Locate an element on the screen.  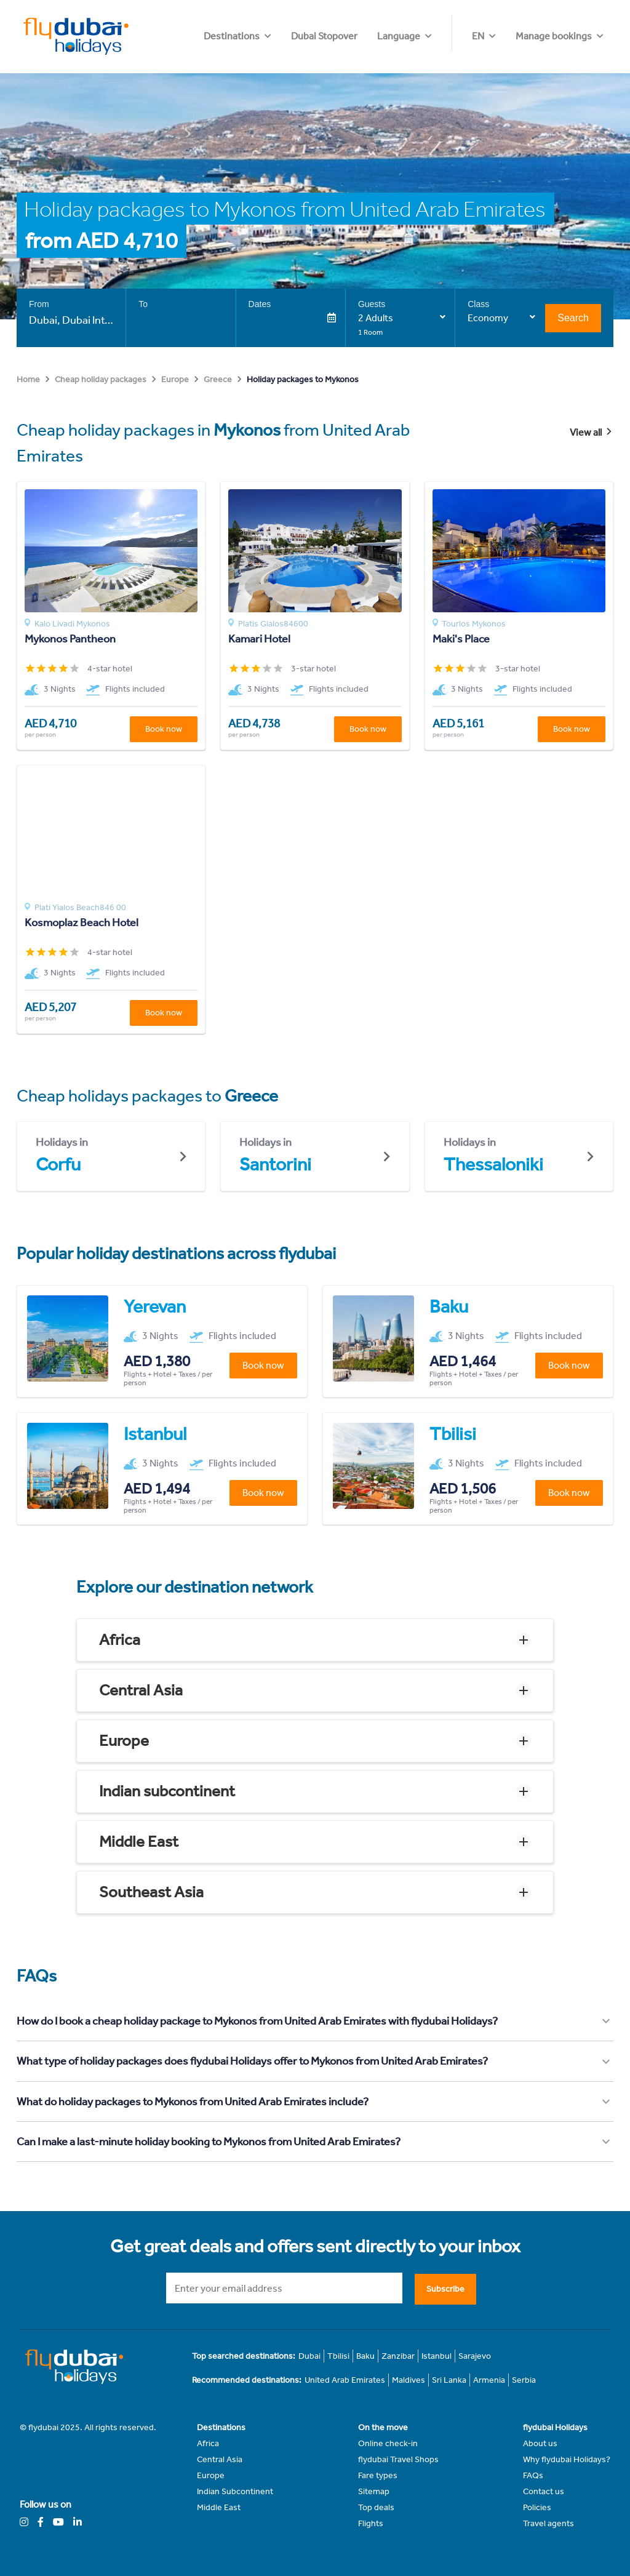
Sarajevo is located at coordinates (474, 2356).